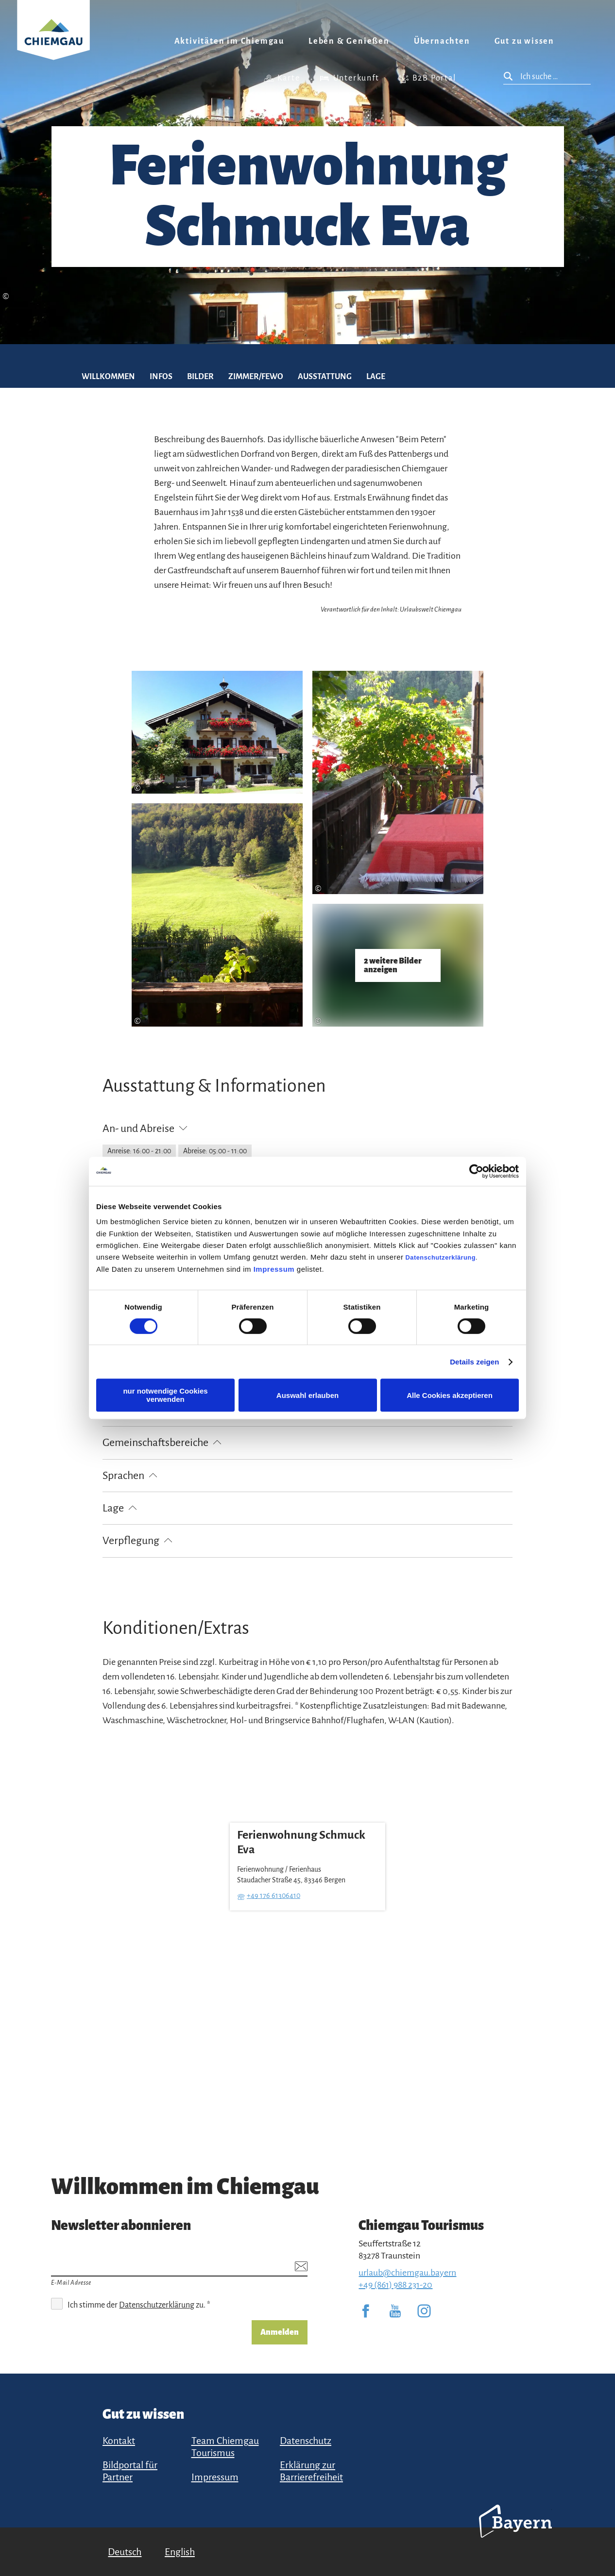 The height and width of the screenshot is (2576, 615). I want to click on +49 (861) 988 231-20, so click(395, 2285).